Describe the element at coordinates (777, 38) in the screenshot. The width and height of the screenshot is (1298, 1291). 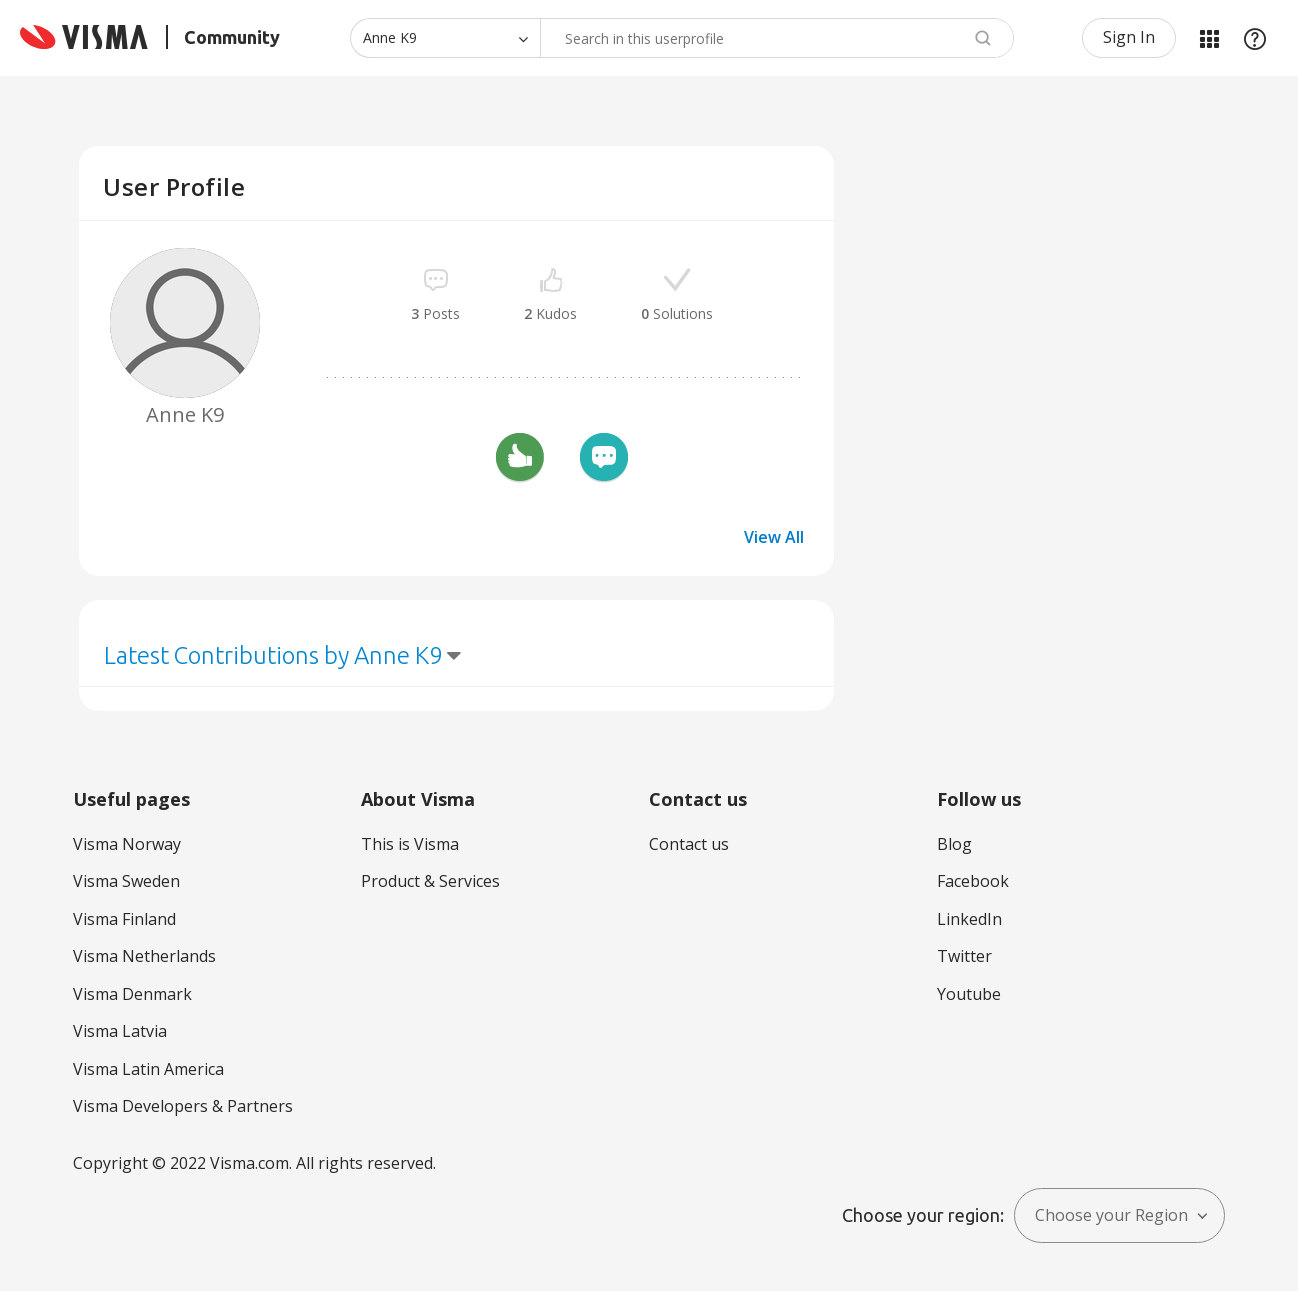
I see `[Search]` at that location.